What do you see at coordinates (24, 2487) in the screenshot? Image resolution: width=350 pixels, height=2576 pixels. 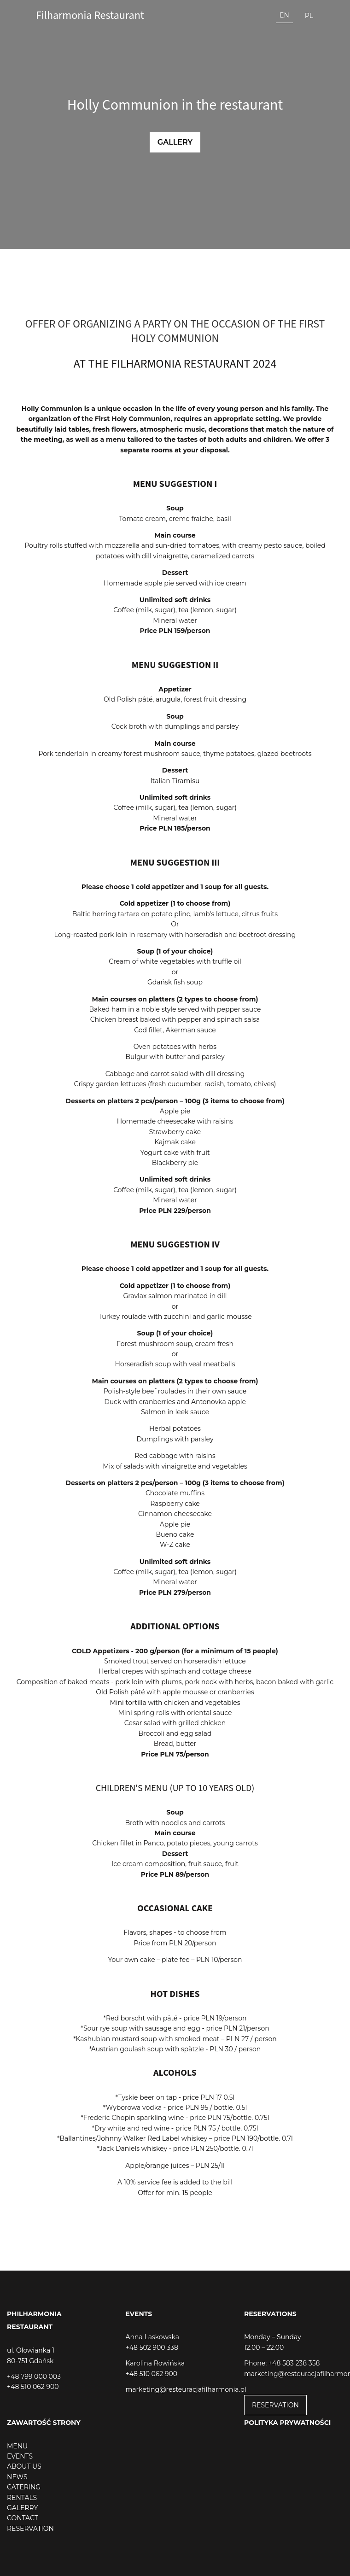 I see `CATERING` at bounding box center [24, 2487].